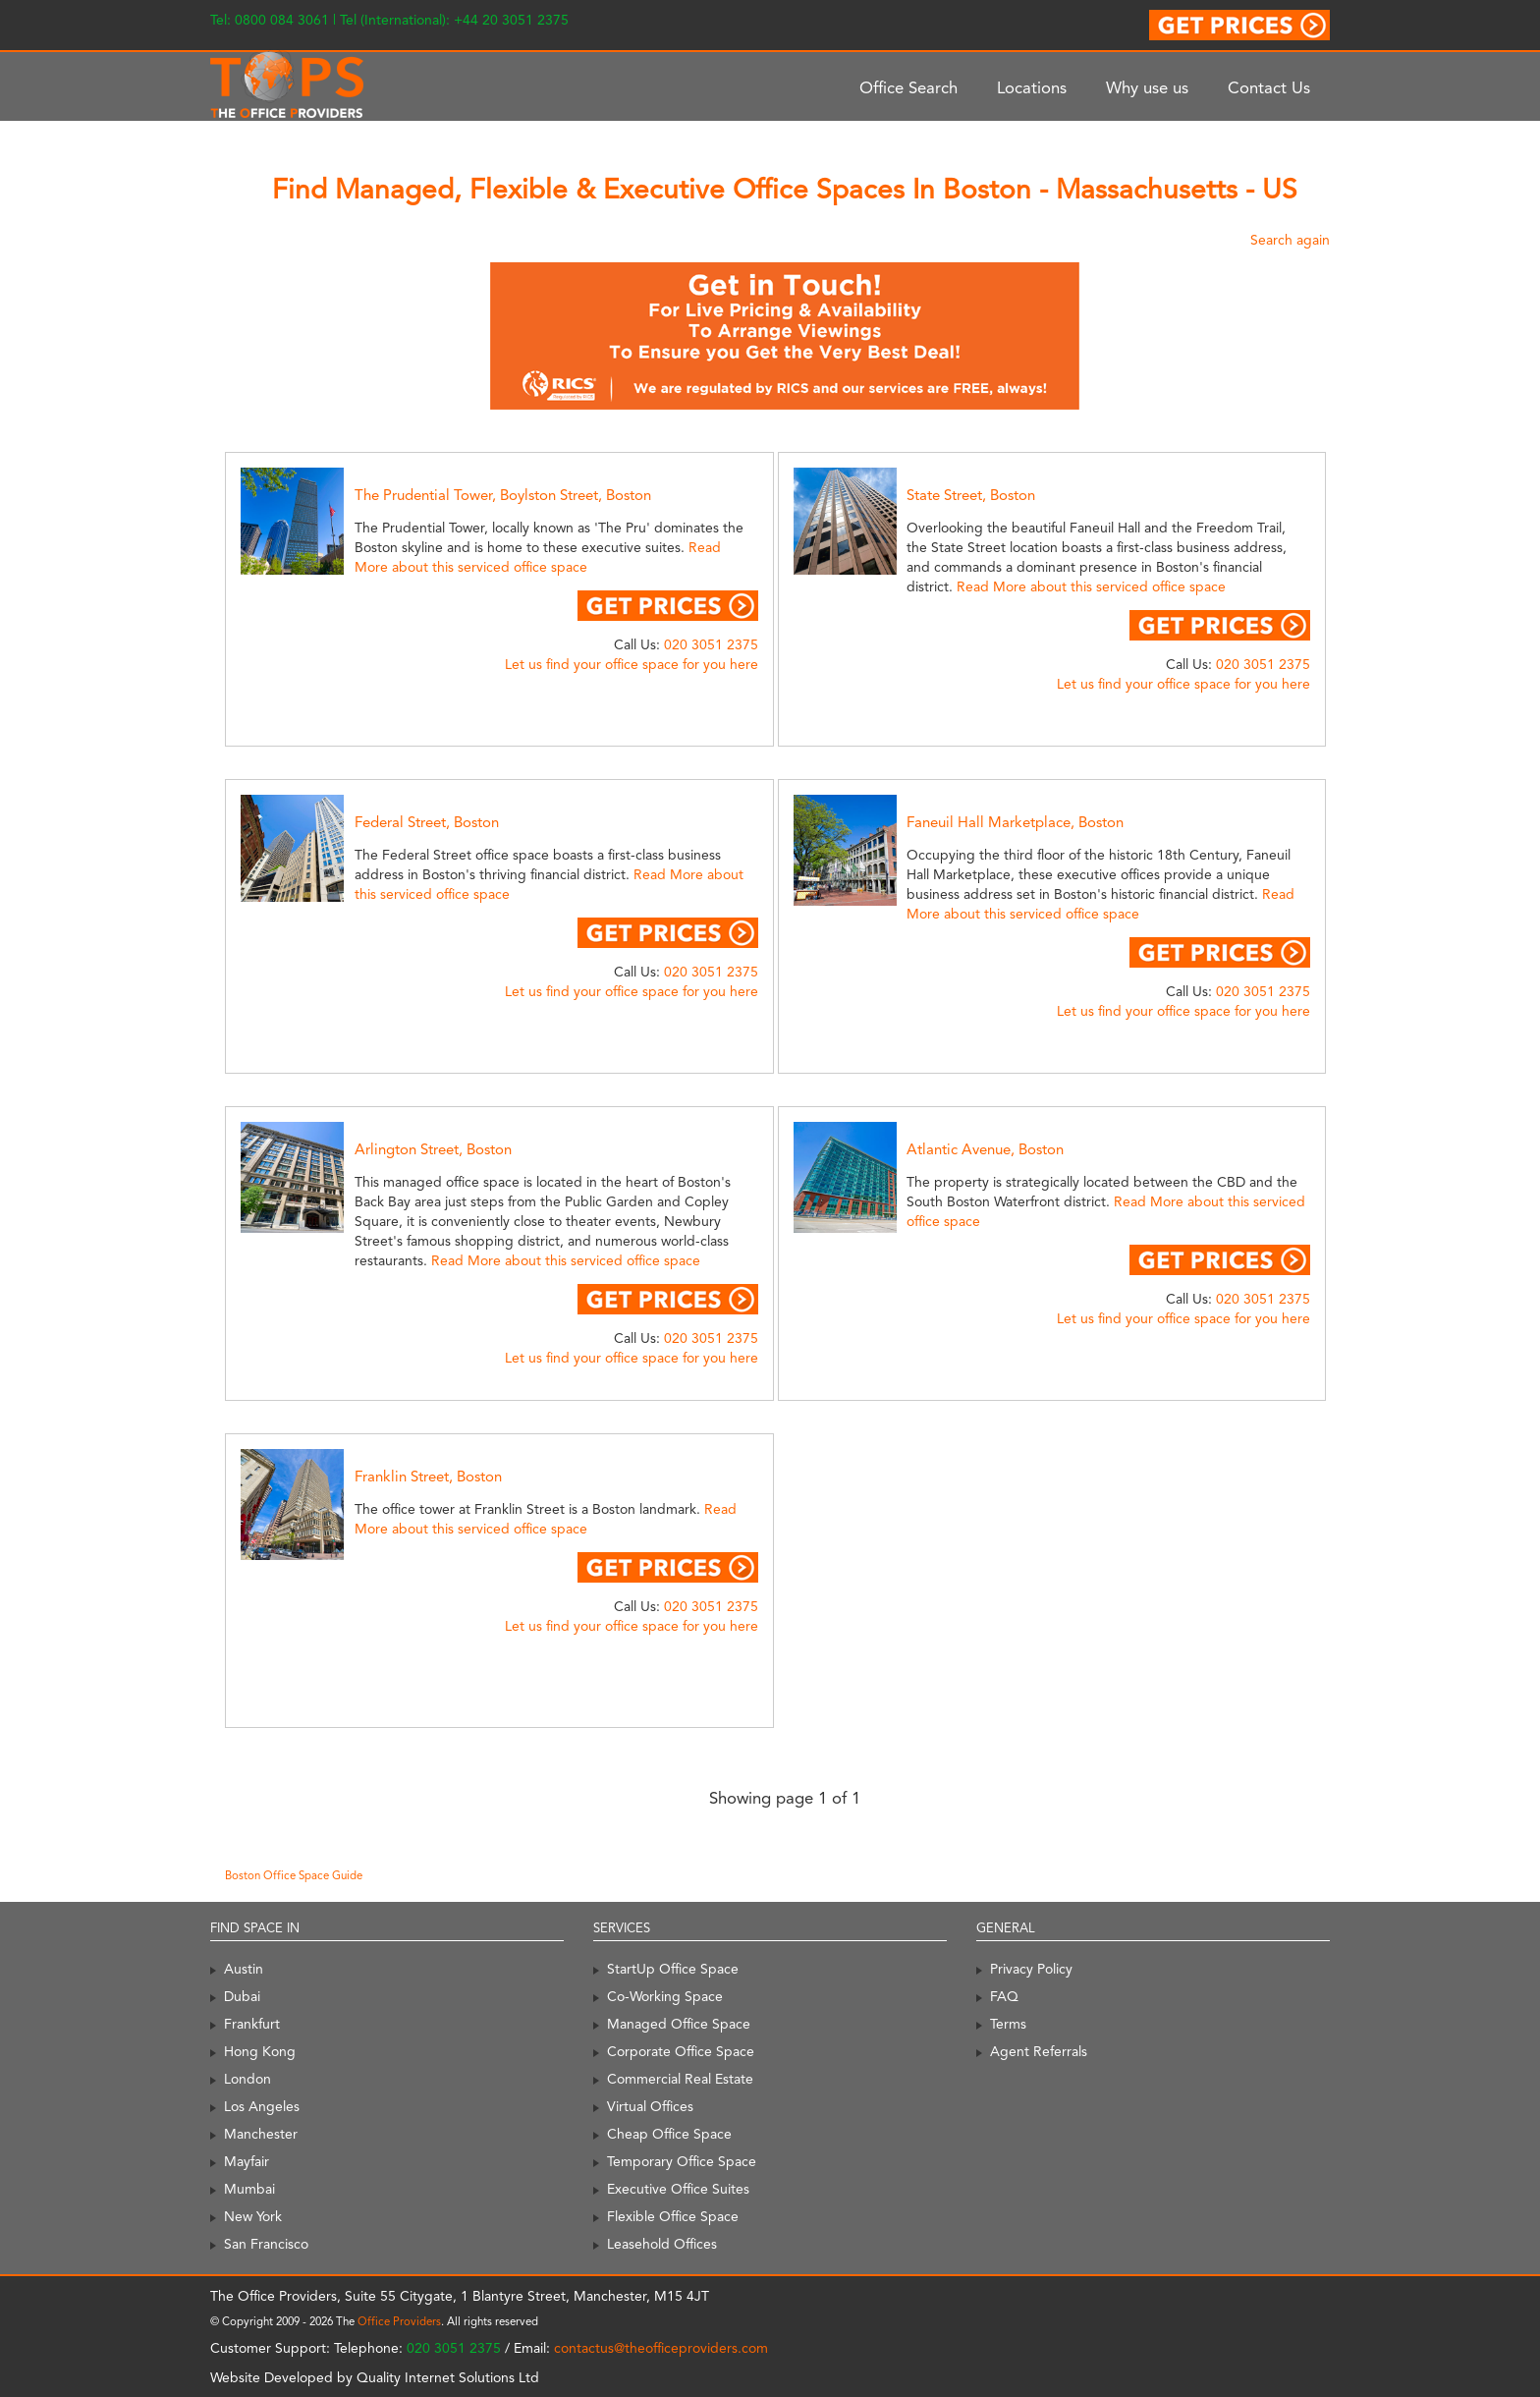 The width and height of the screenshot is (1540, 2397). I want to click on New York, so click(253, 2216).